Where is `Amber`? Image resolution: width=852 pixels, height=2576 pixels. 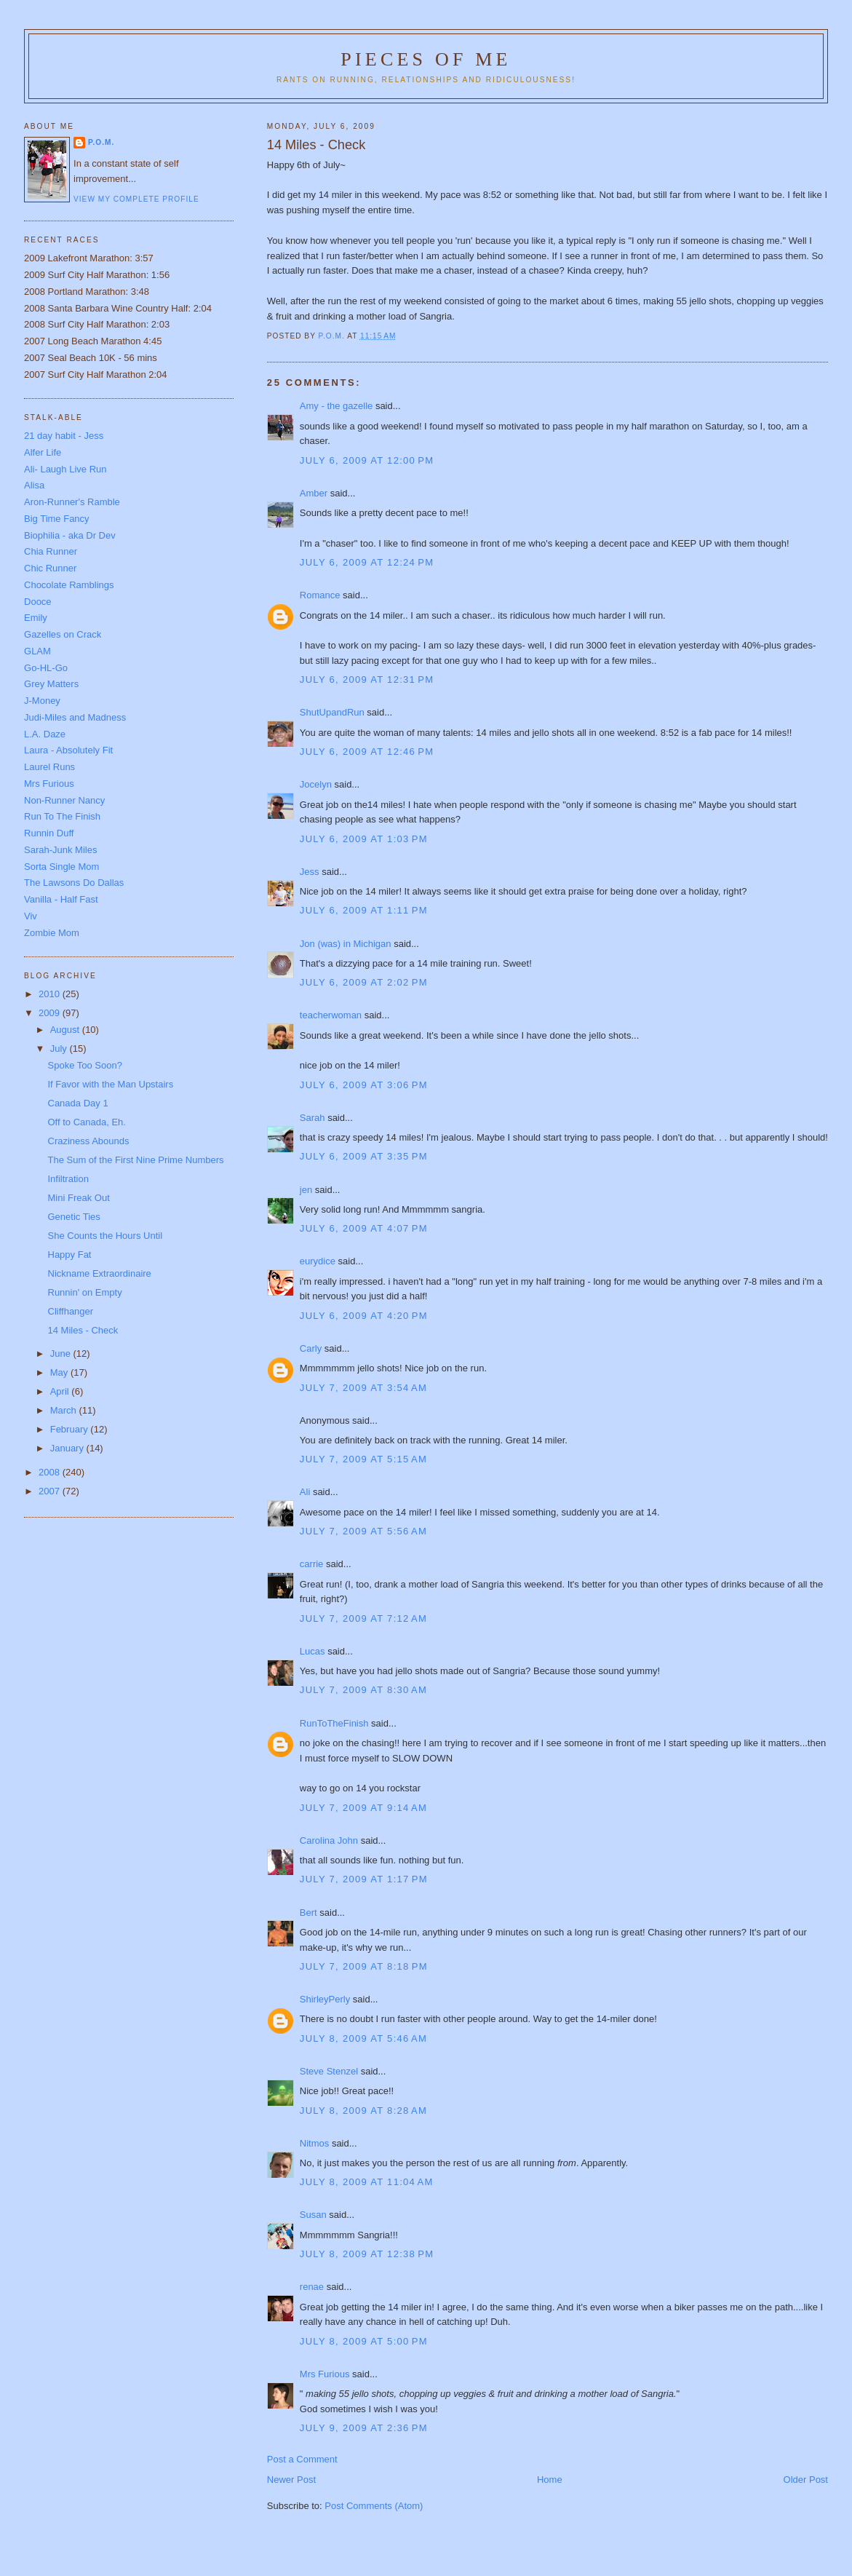 Amber is located at coordinates (313, 493).